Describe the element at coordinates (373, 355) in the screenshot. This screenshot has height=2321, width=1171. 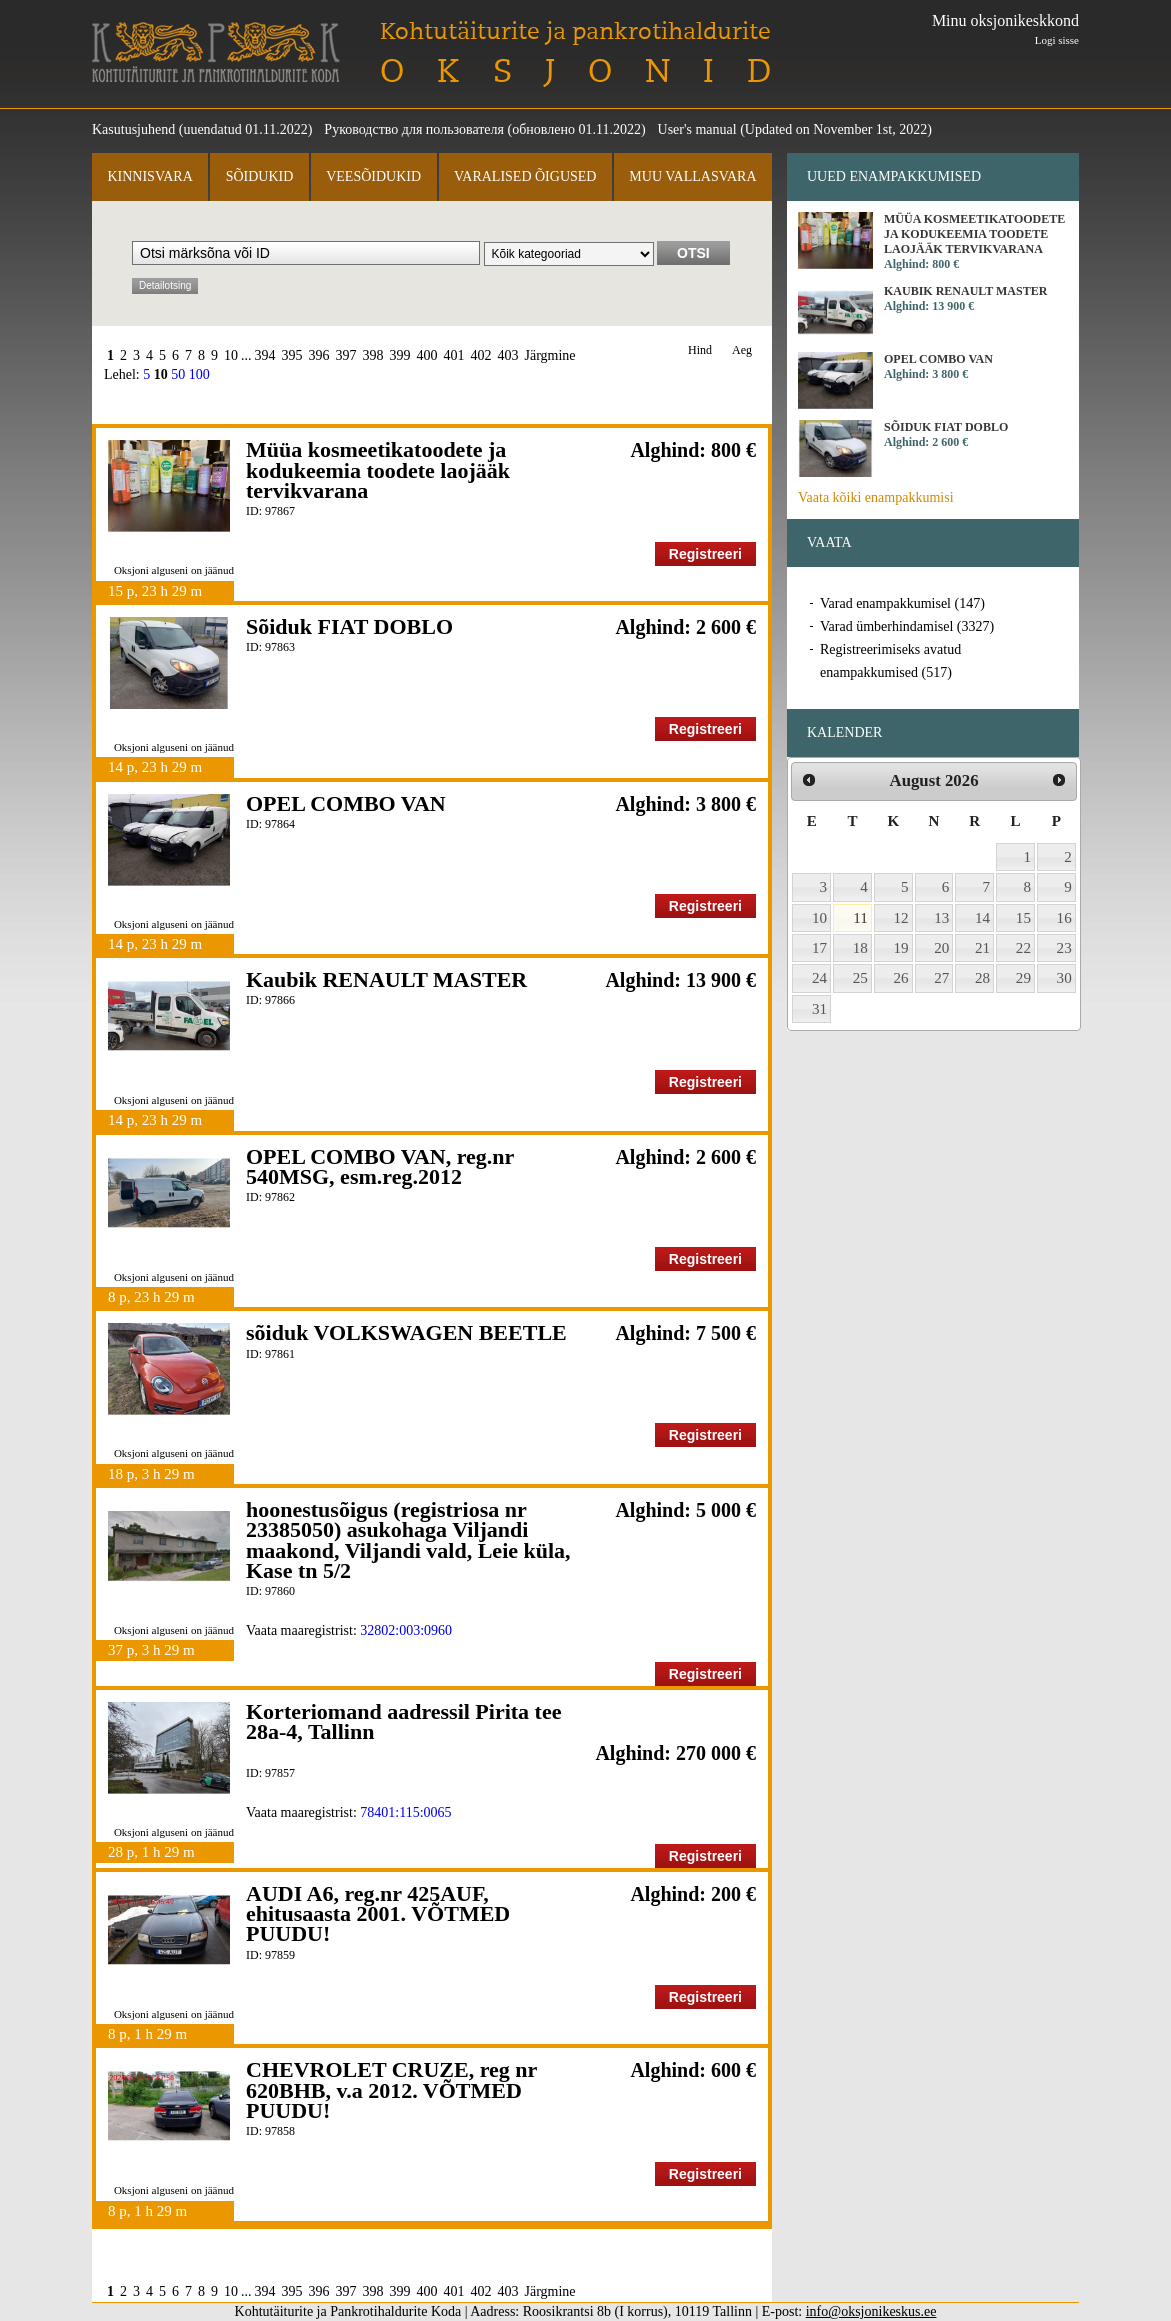
I see `398` at that location.